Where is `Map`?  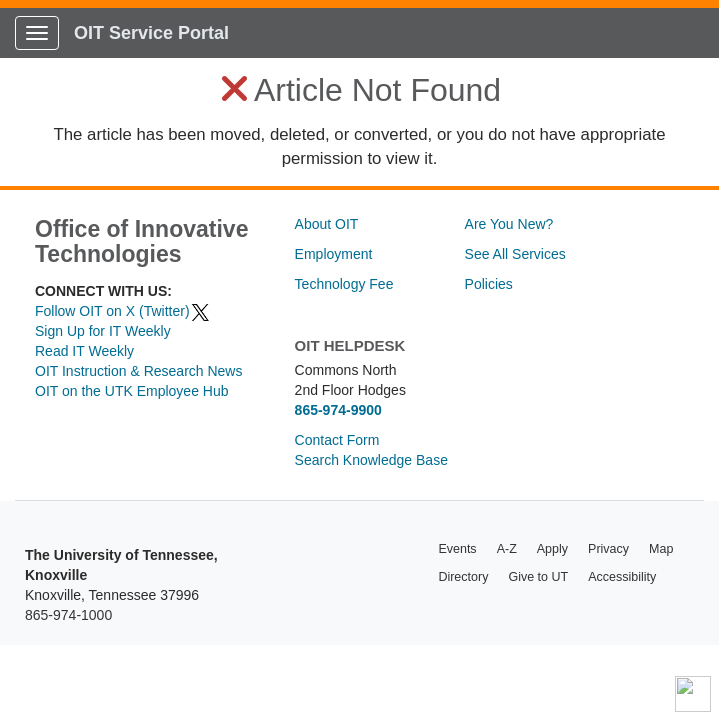 Map is located at coordinates (661, 549).